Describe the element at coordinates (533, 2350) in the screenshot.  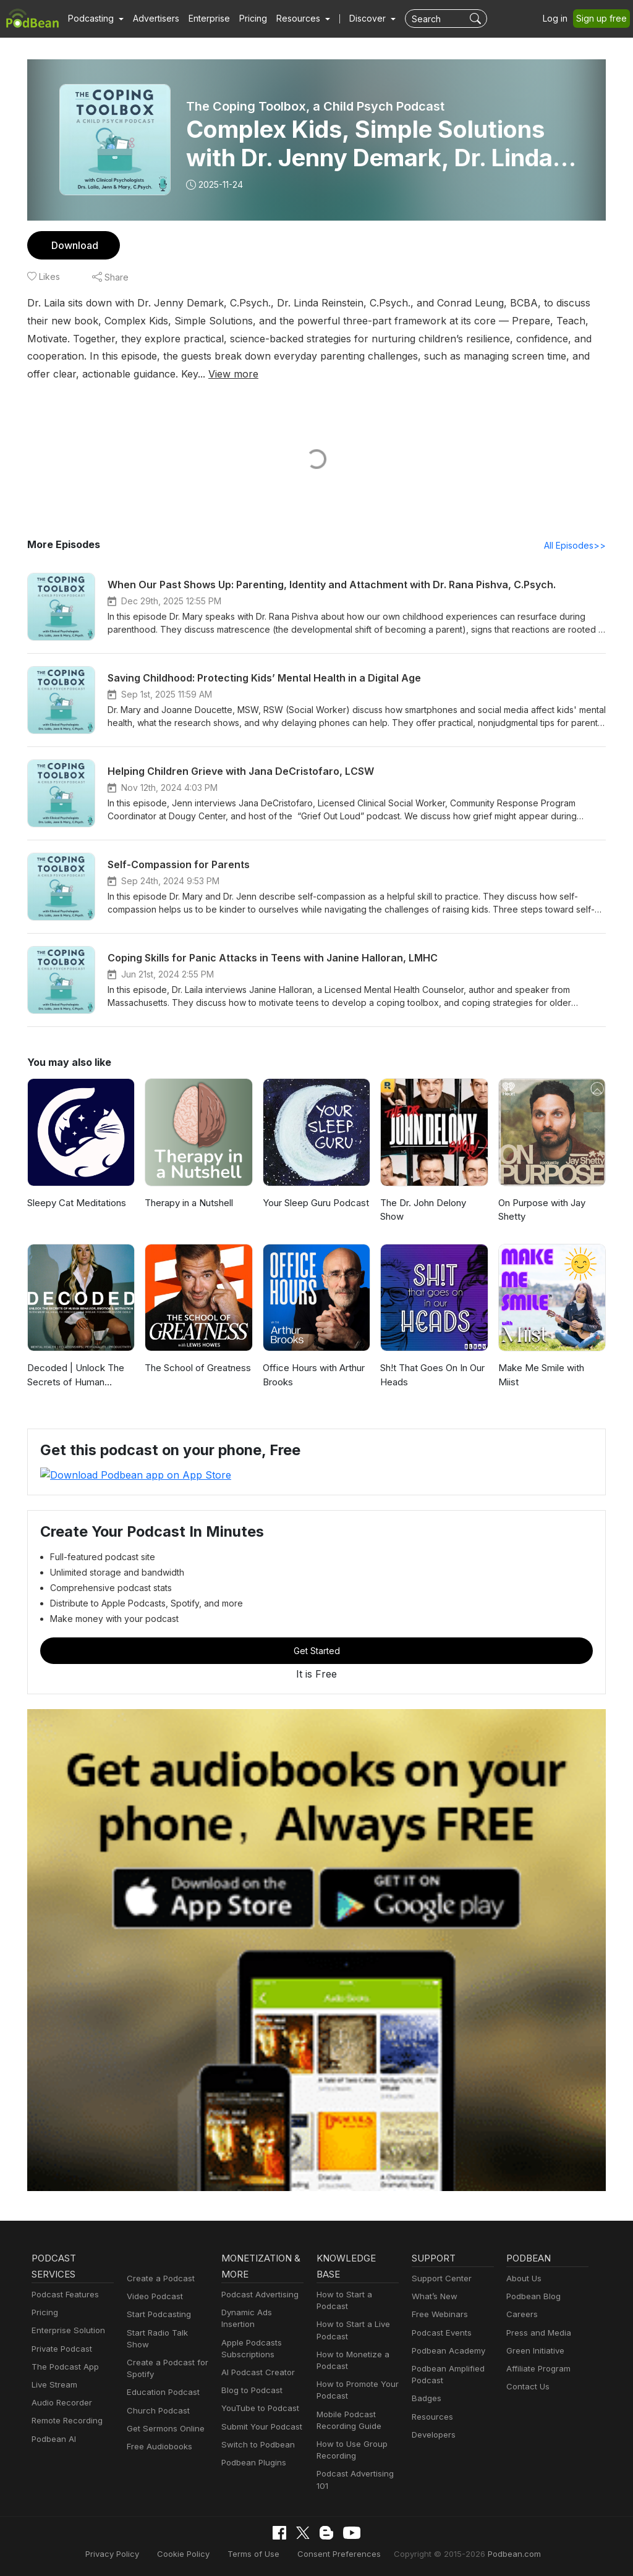
I see `Green Initiative` at that location.